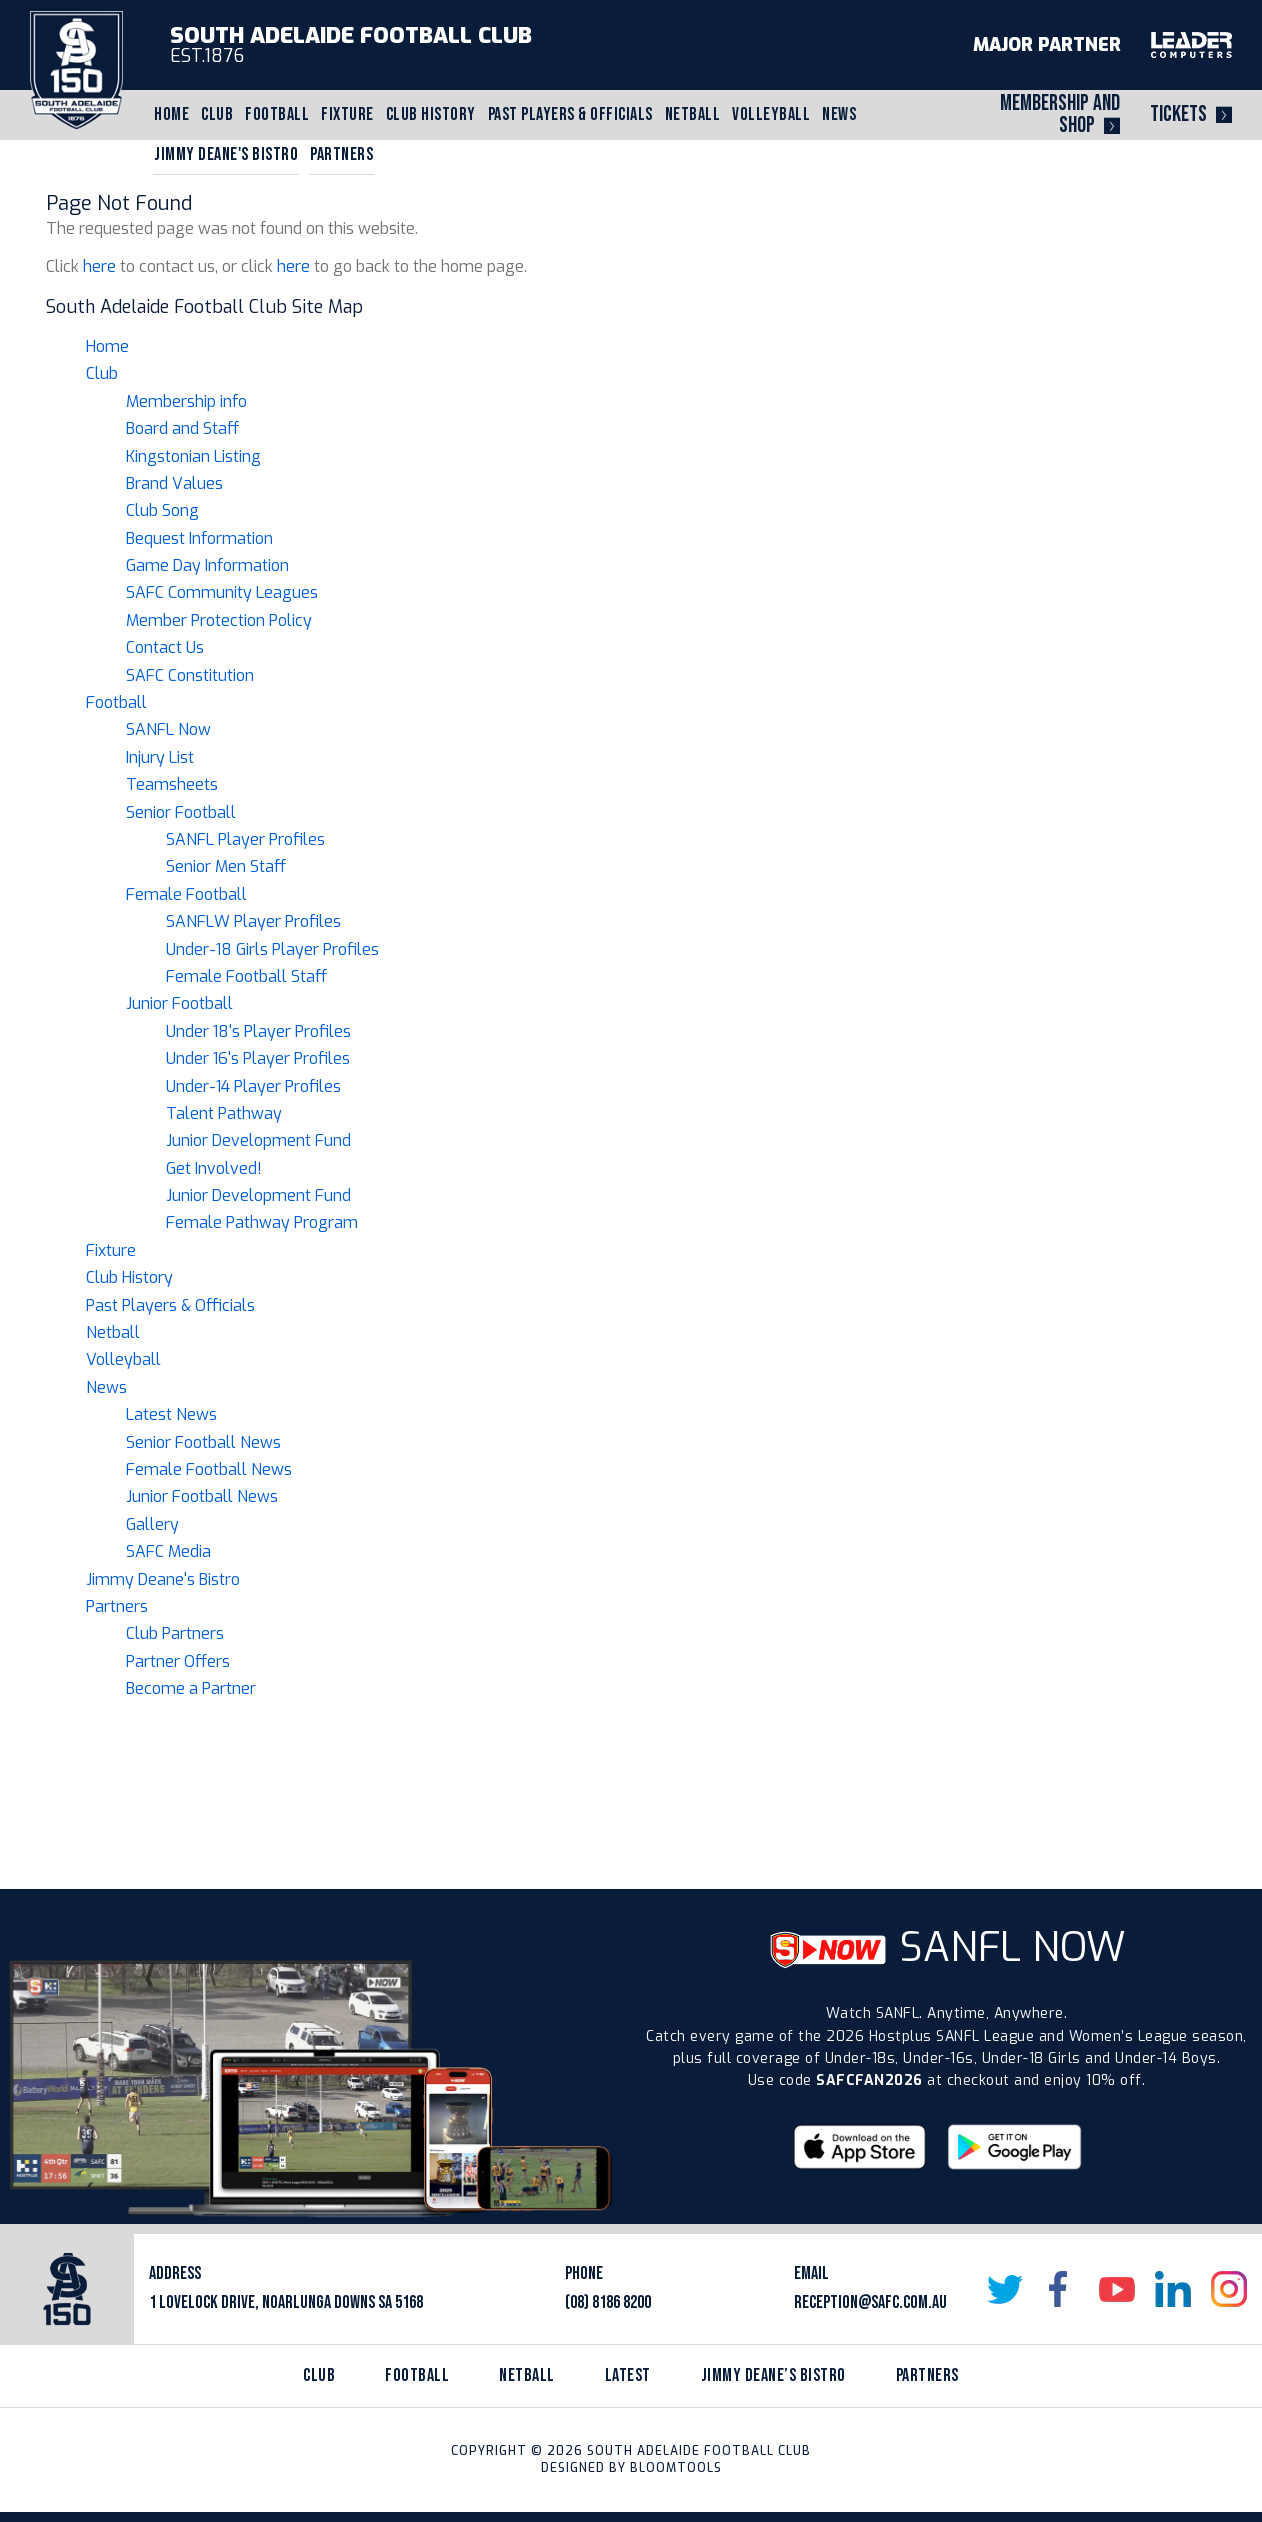  I want to click on SAFC Media, so click(168, 1551).